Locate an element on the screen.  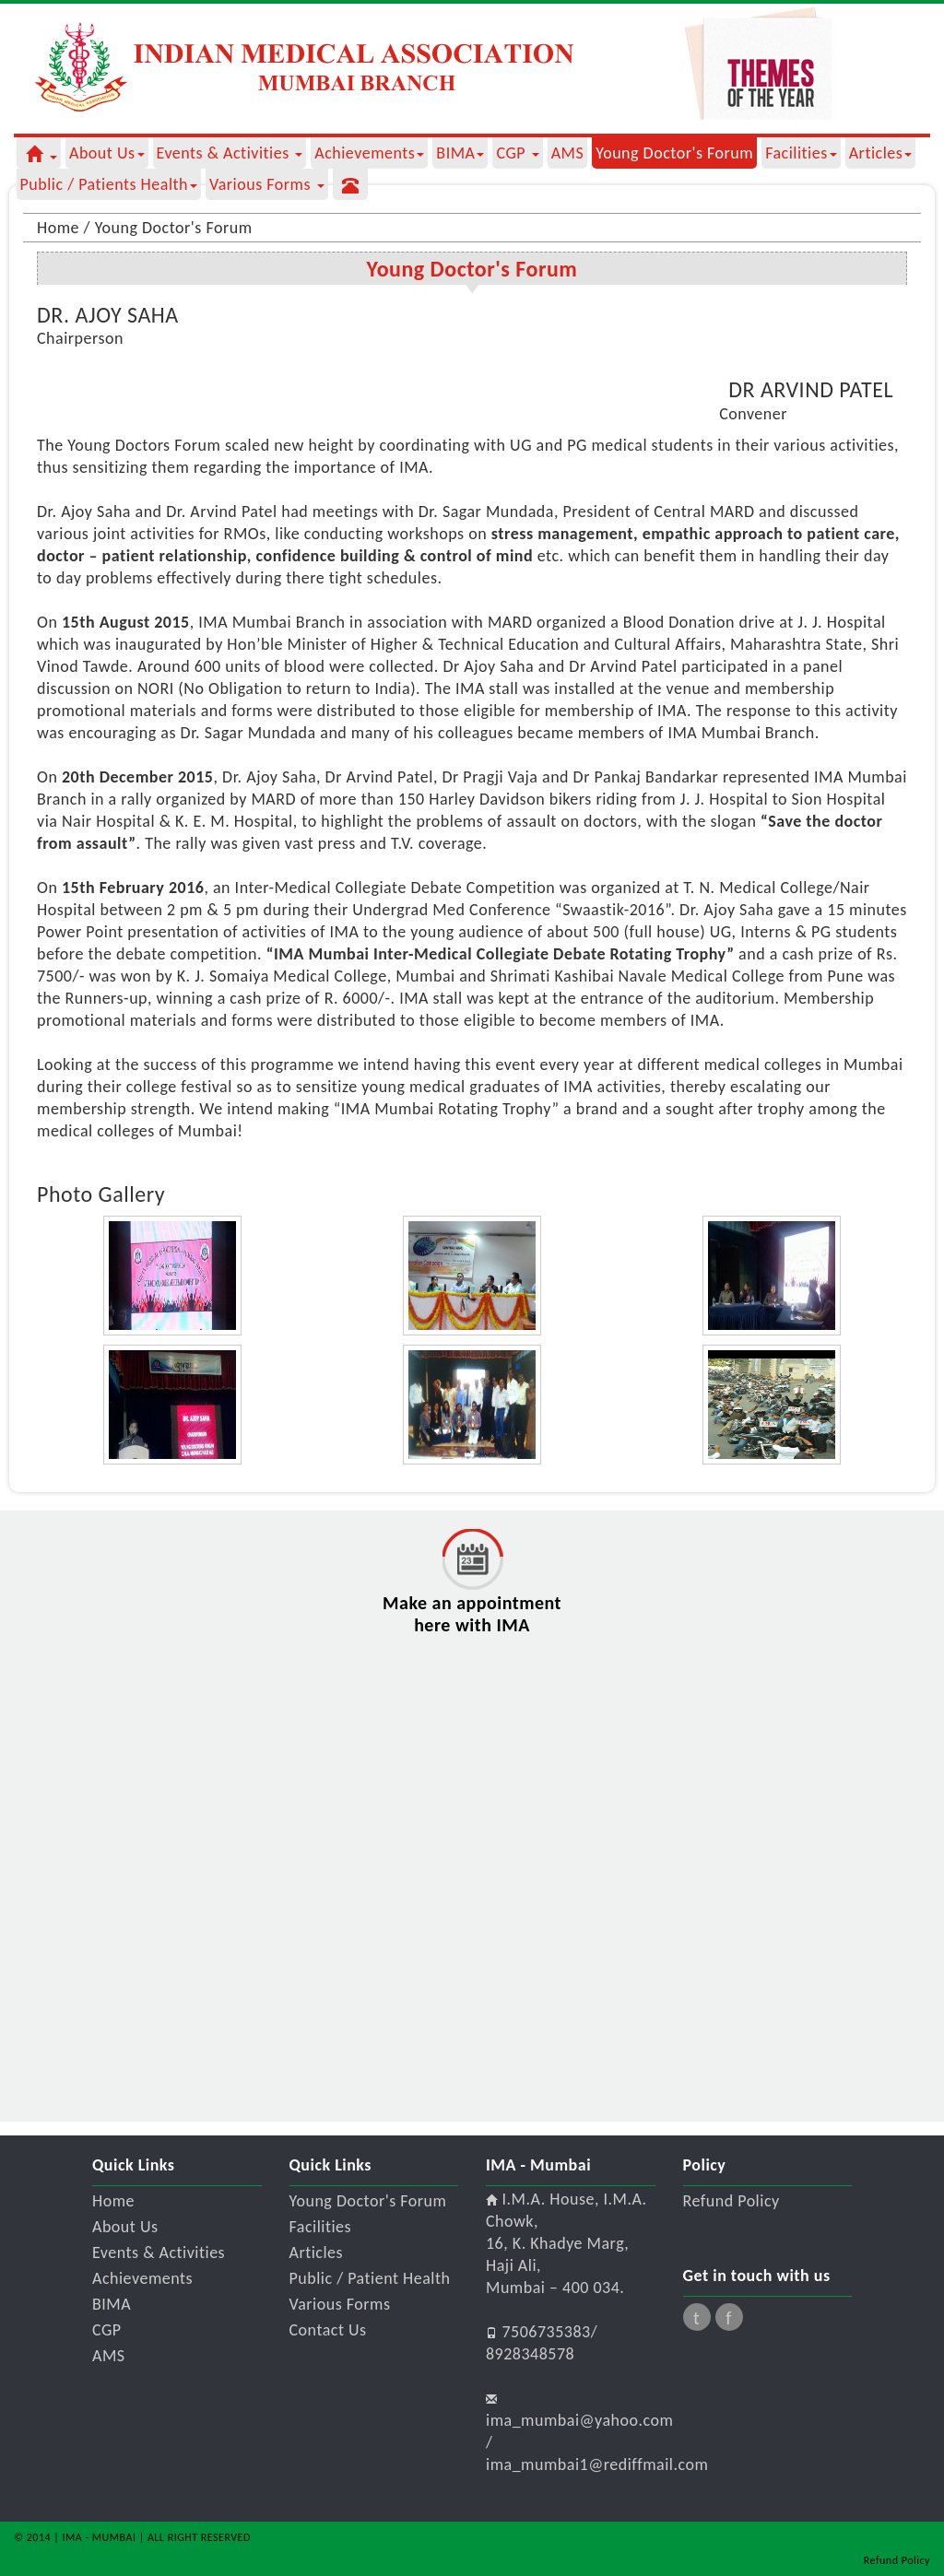
Public / Patient Health is located at coordinates (370, 2278).